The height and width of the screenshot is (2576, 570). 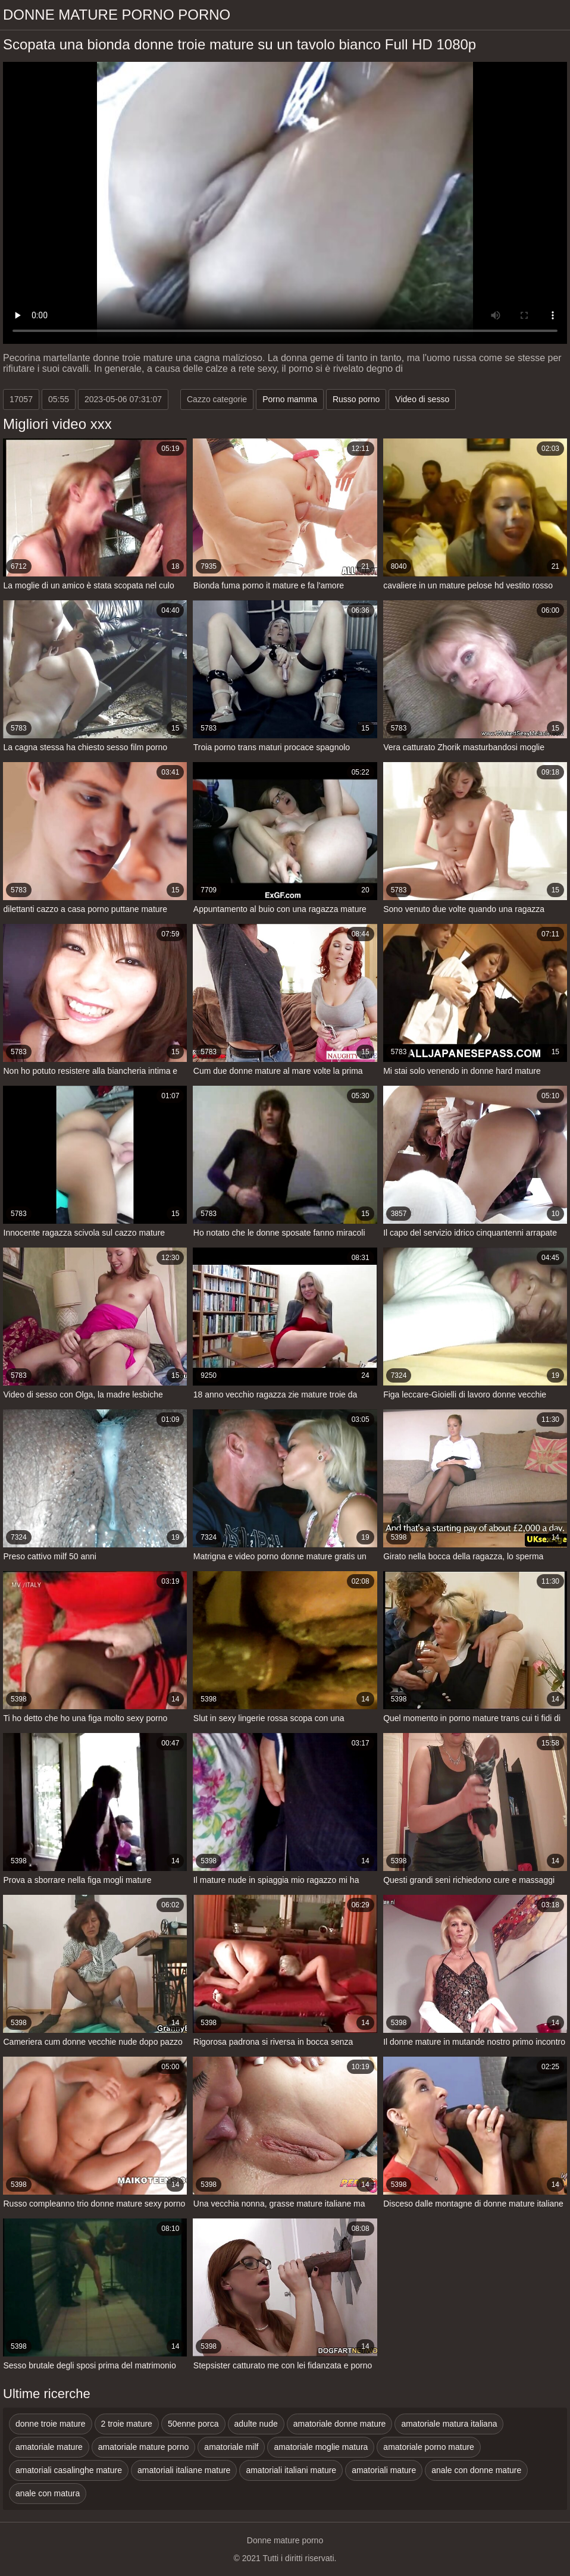 I want to click on Video di sesso, so click(x=422, y=399).